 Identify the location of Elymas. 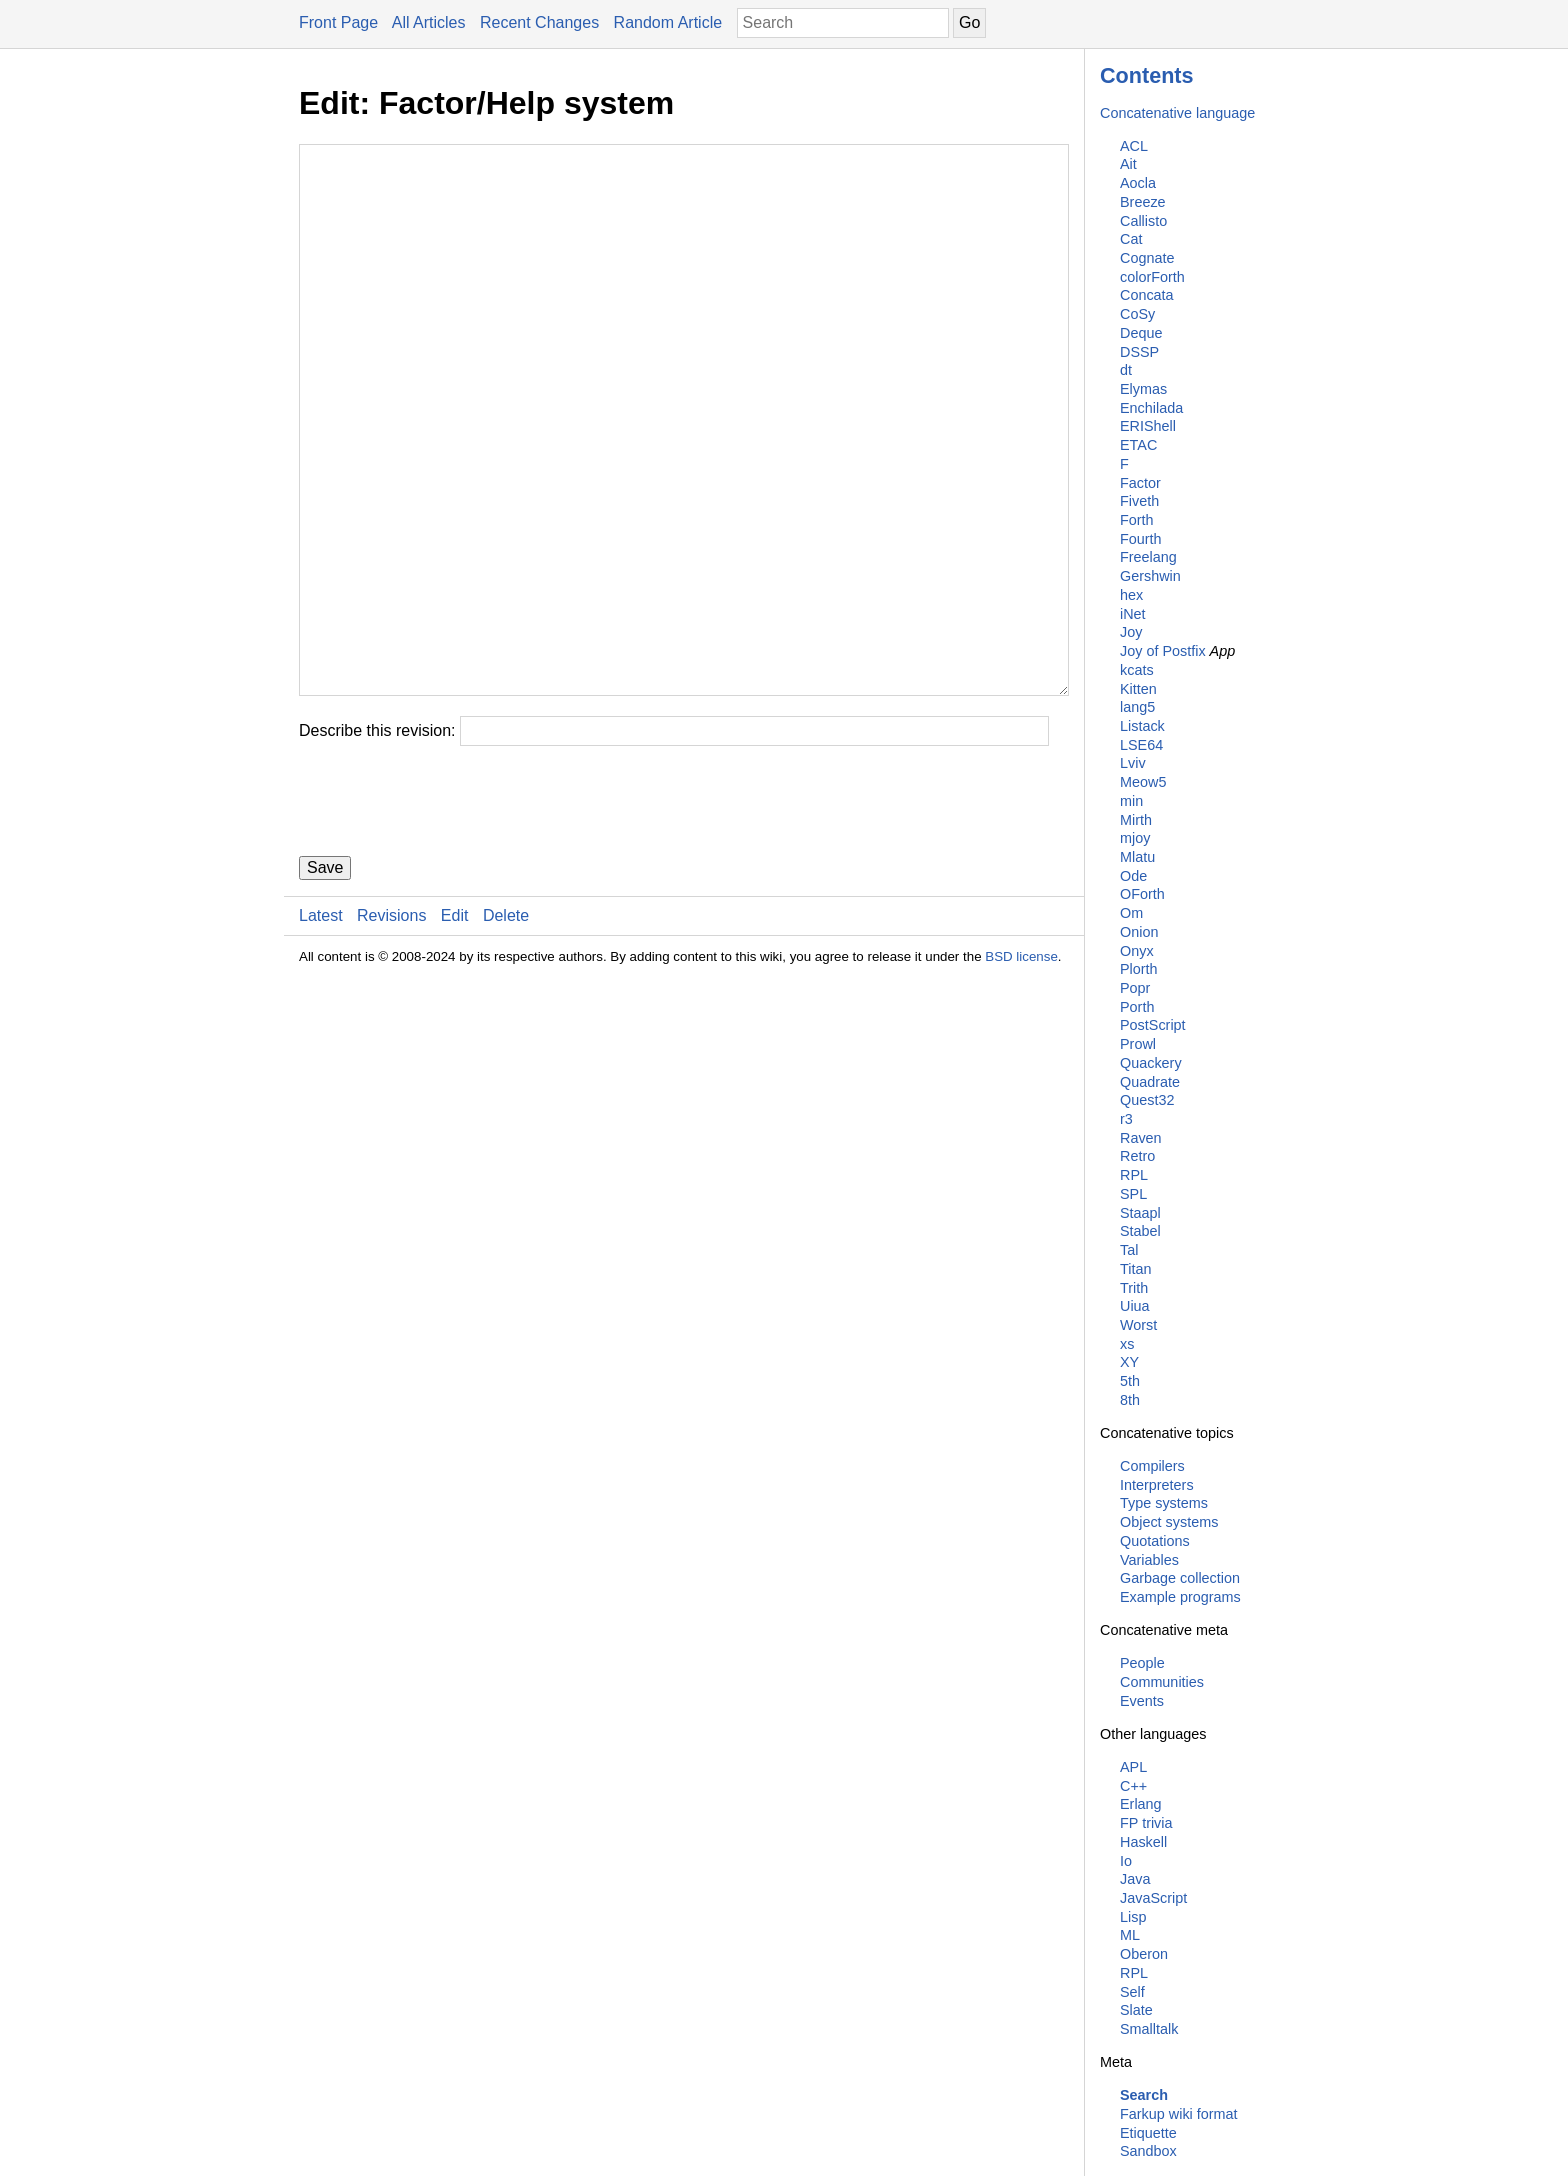
(1143, 389).